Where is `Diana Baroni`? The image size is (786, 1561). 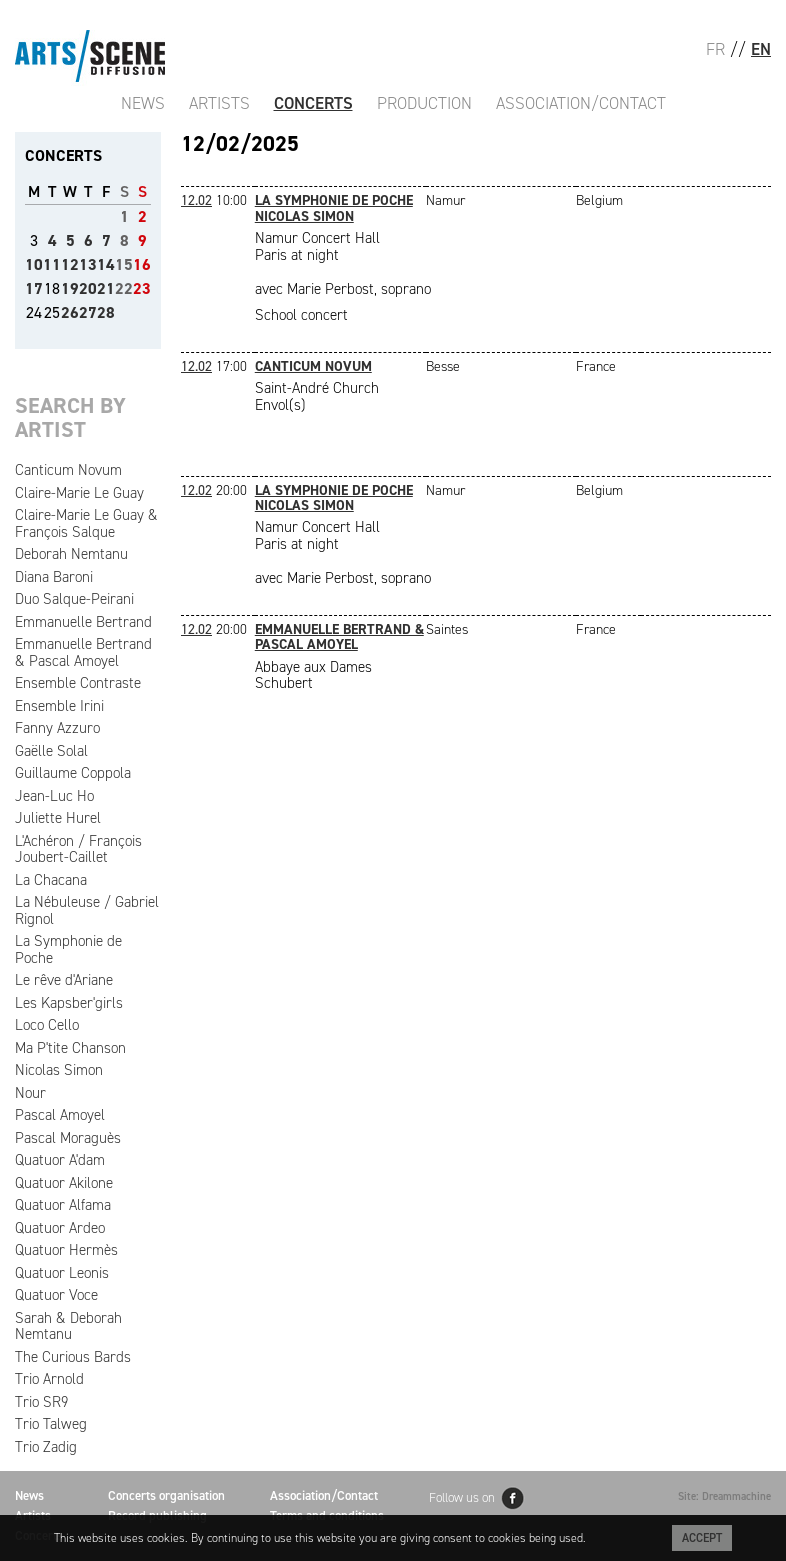 Diana Baroni is located at coordinates (54, 577).